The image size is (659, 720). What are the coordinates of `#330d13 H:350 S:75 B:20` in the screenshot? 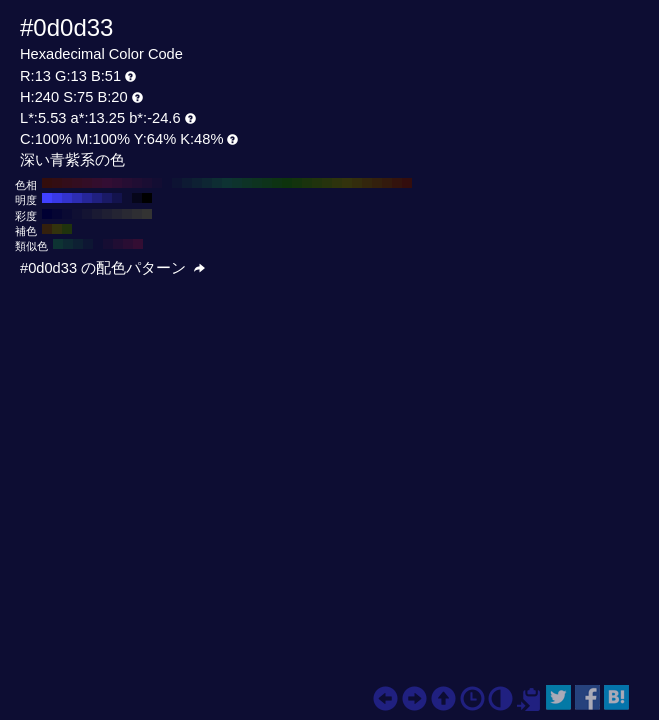 It's located at (57, 183).